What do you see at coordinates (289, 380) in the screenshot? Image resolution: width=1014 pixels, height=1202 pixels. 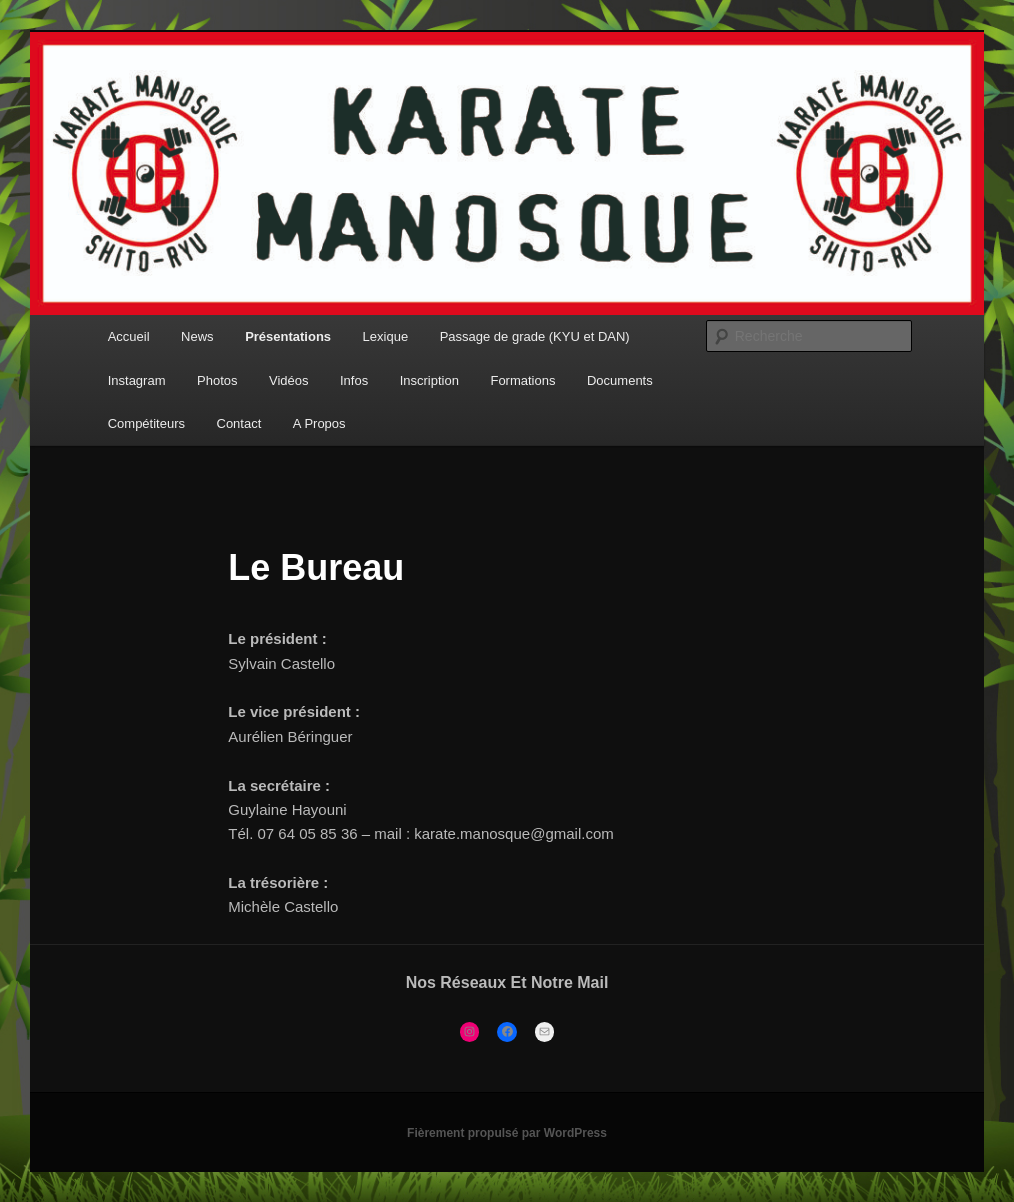 I see `Vidéos` at bounding box center [289, 380].